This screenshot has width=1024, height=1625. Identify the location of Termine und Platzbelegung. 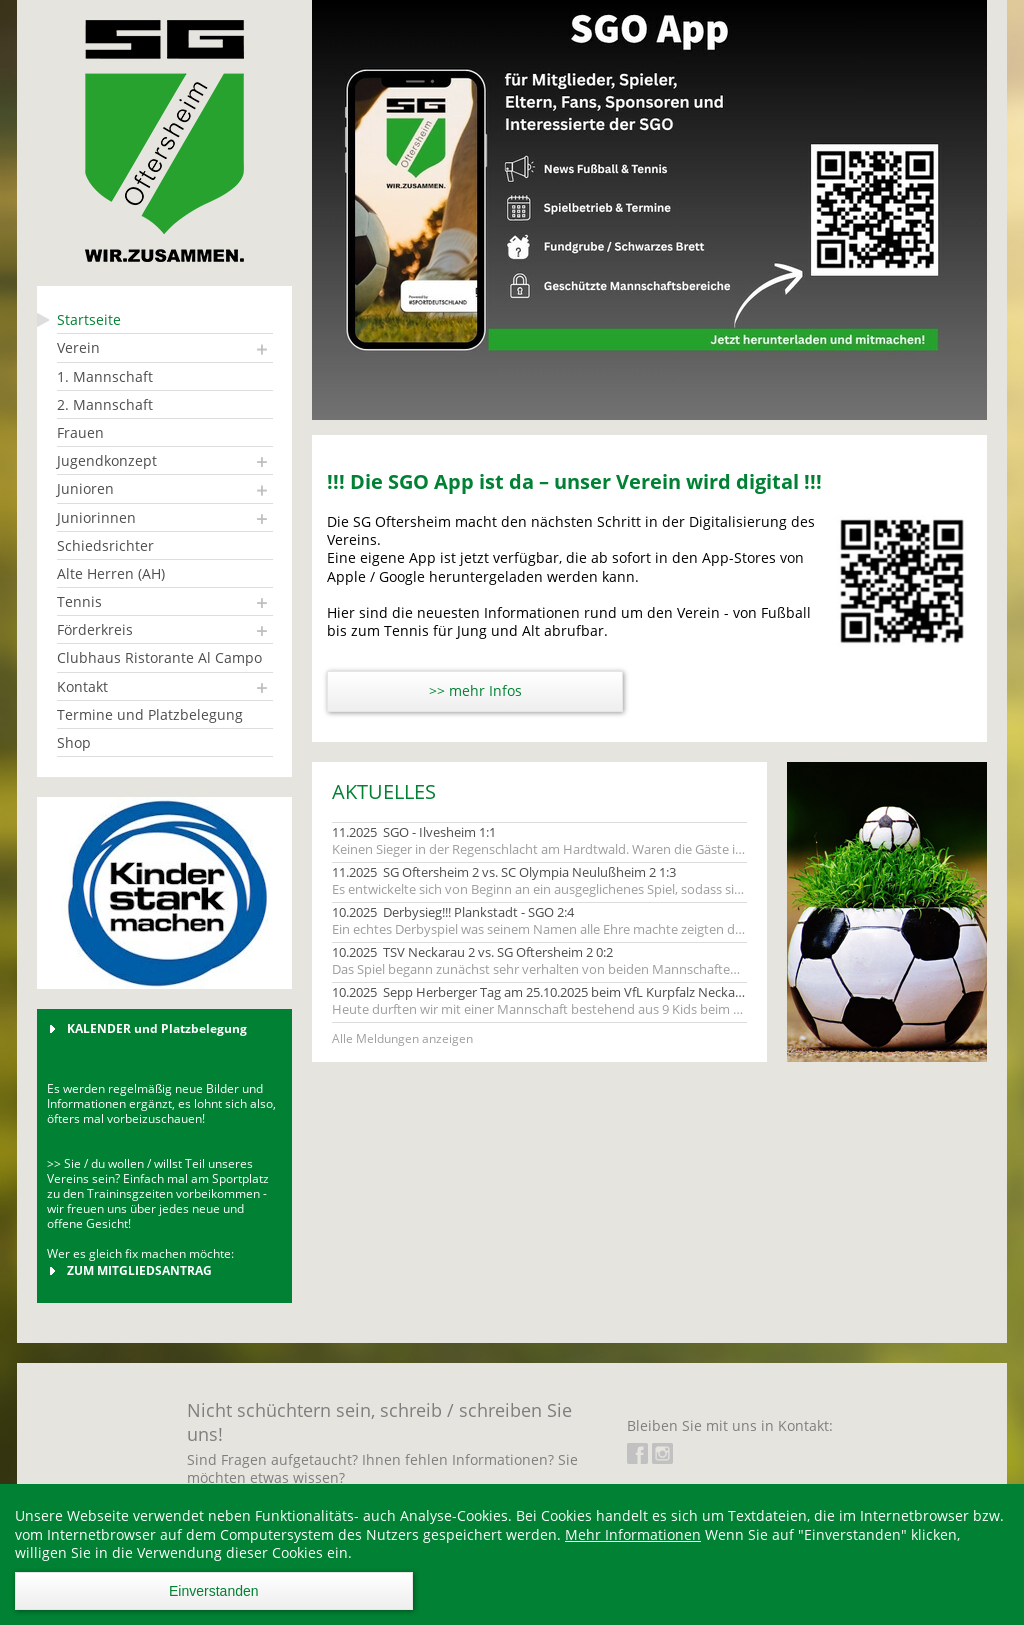
(150, 714).